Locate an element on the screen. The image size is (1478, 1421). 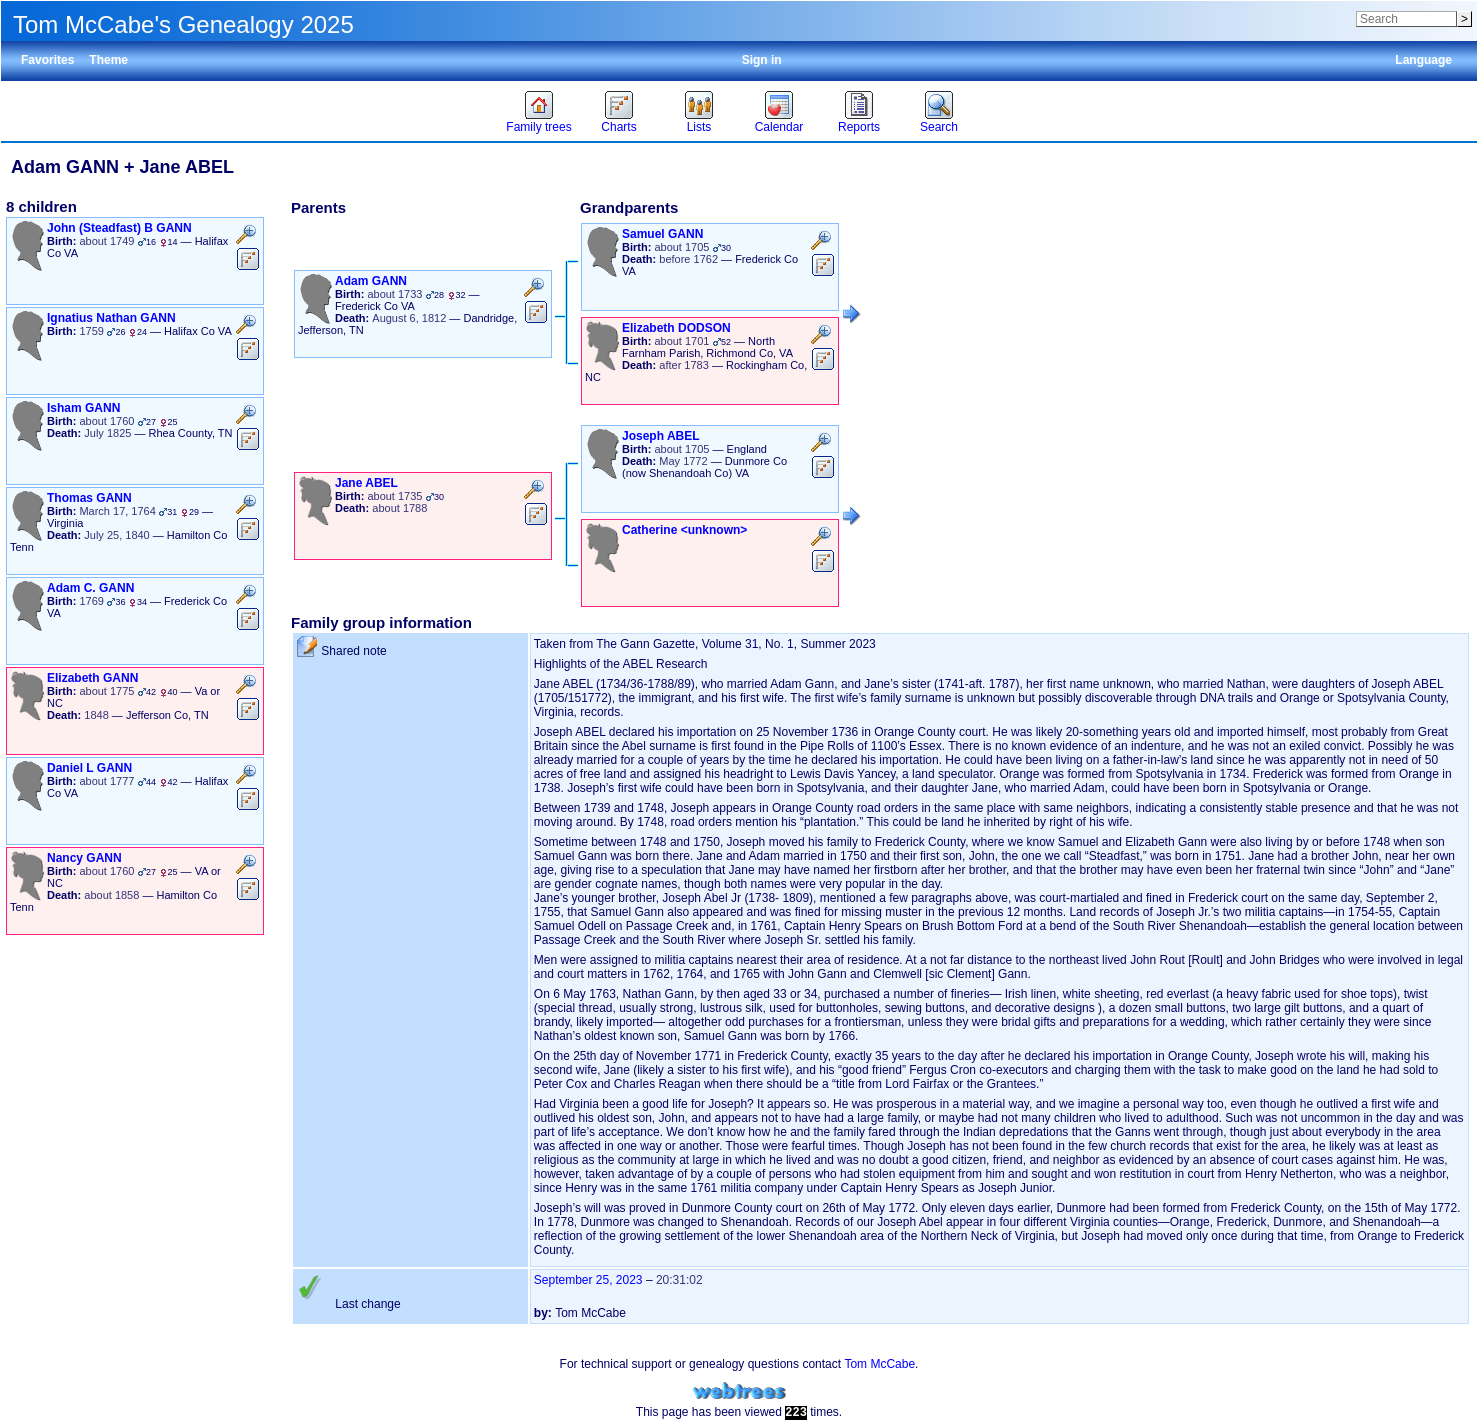
Language is located at coordinates (1423, 60).